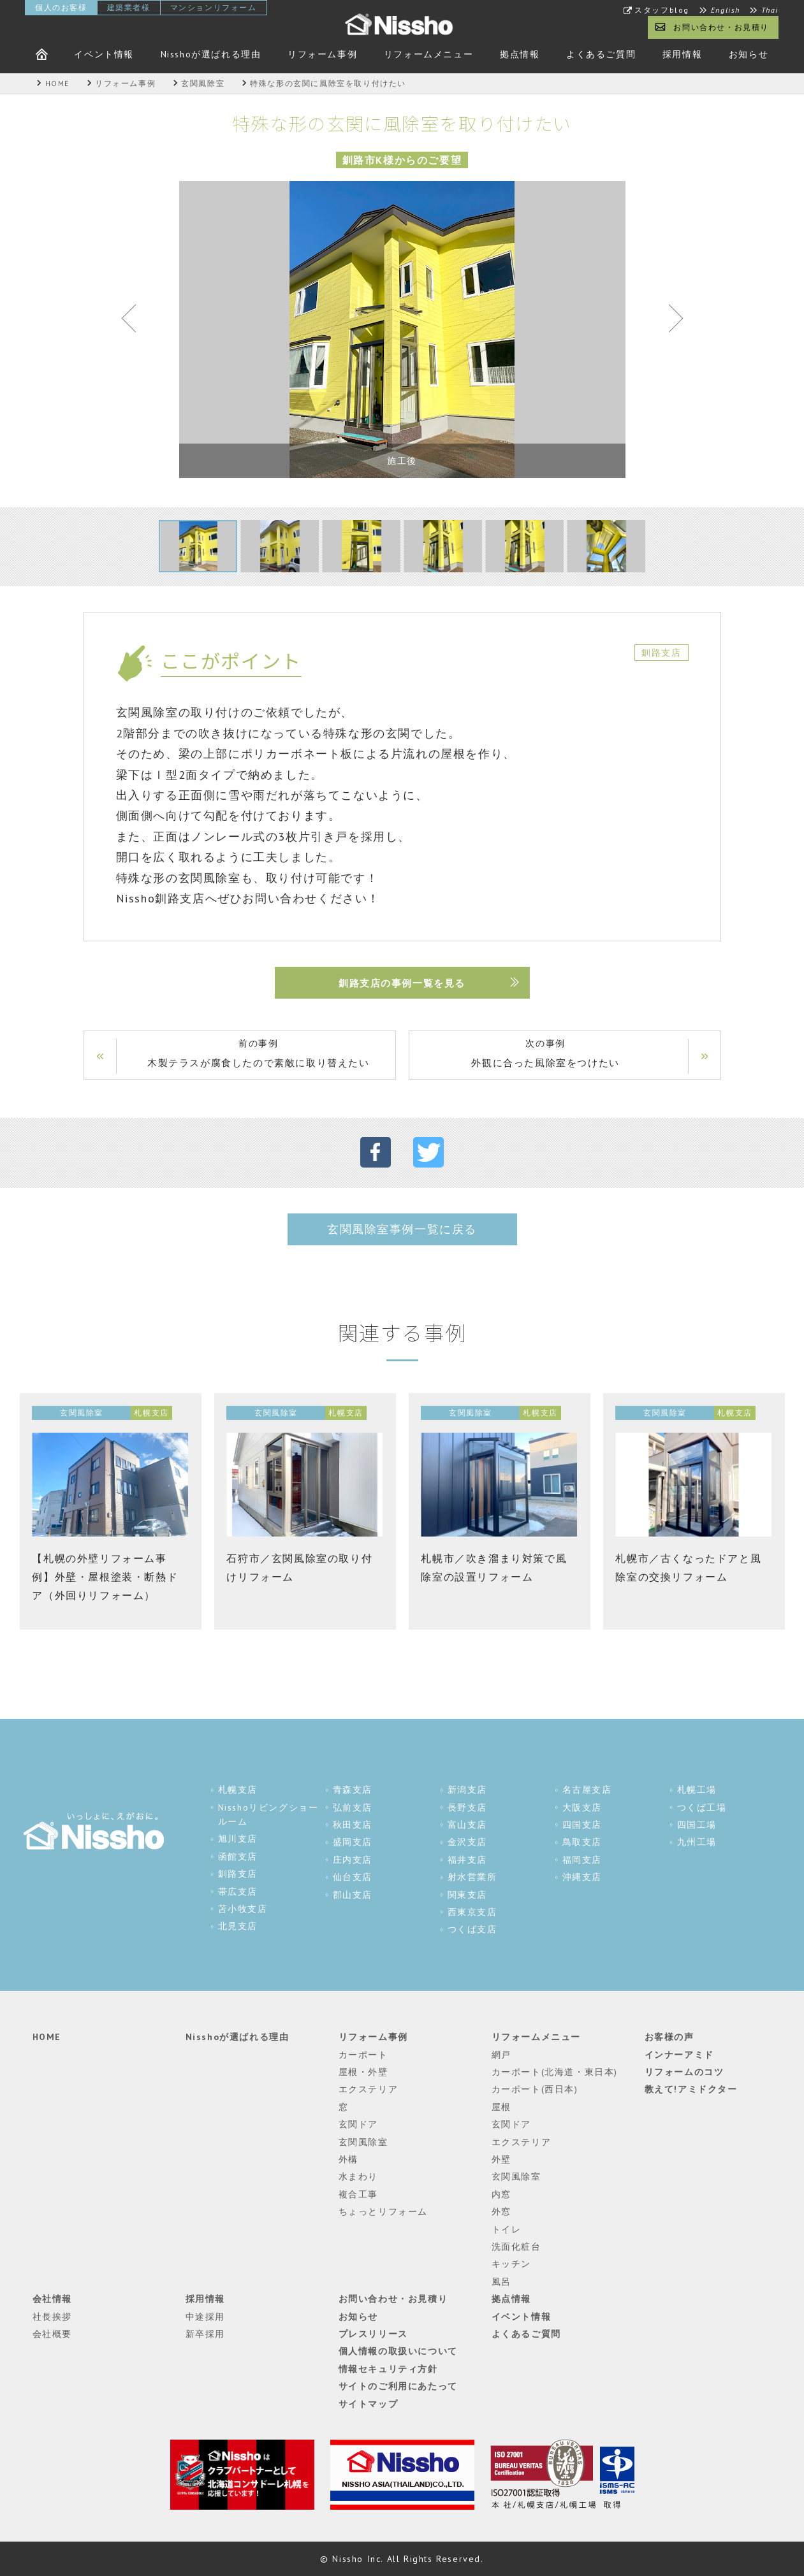  What do you see at coordinates (467, 1824) in the screenshot?
I see `富山支店` at bounding box center [467, 1824].